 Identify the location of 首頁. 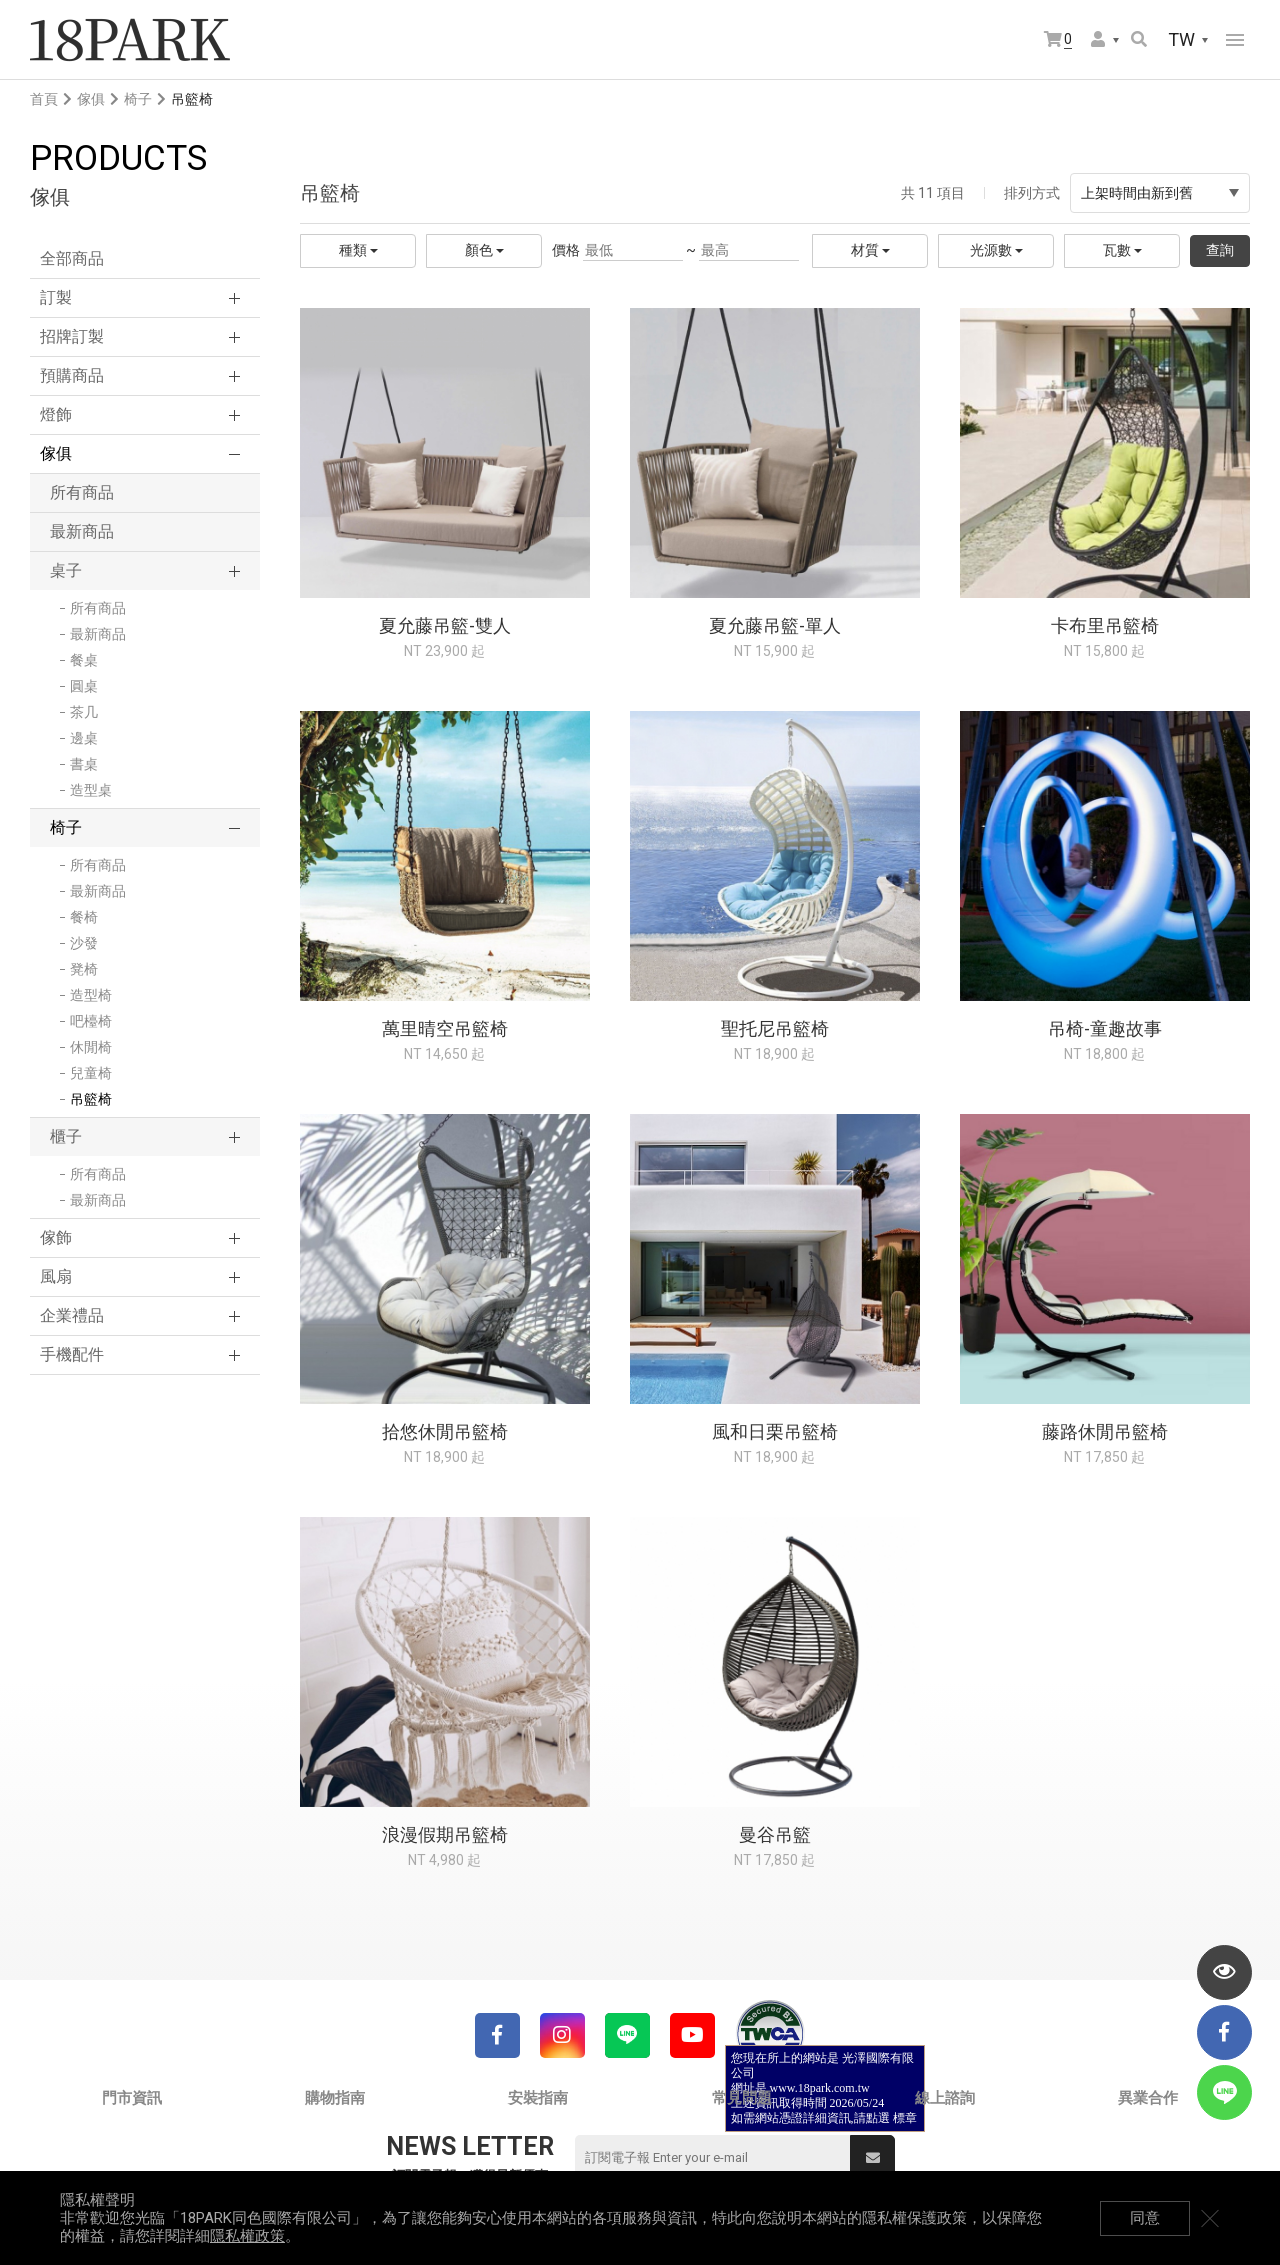
(44, 99).